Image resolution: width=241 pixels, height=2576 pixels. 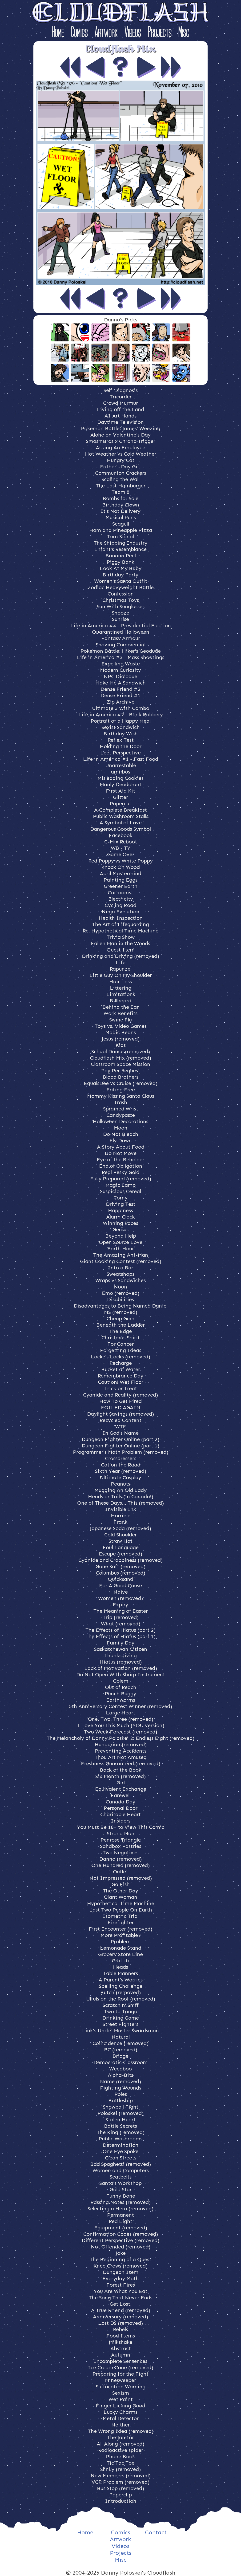 I want to click on Spelling Challenge, so click(x=120, y=1986).